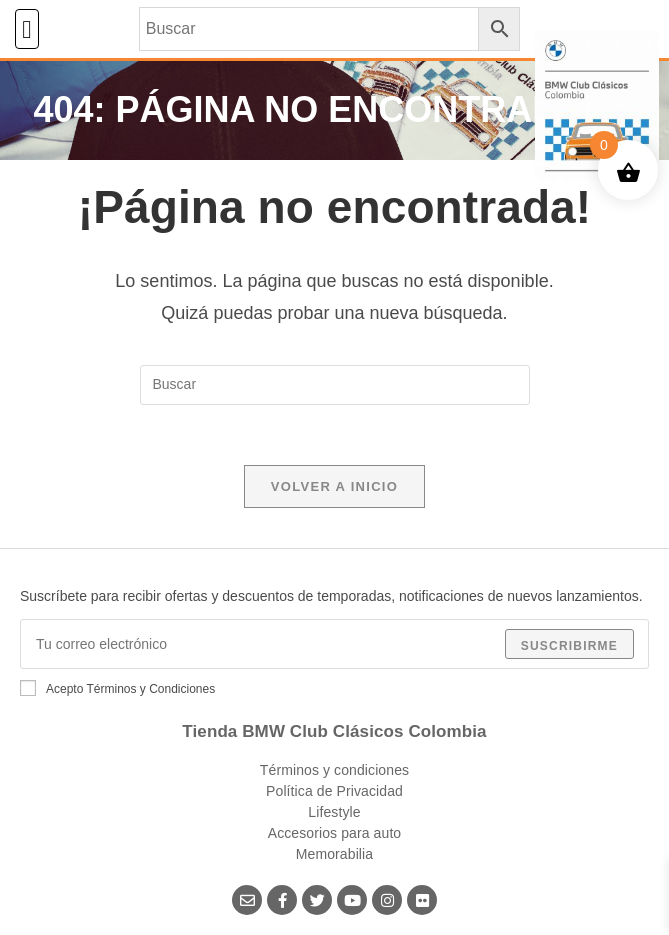 The height and width of the screenshot is (935, 669). What do you see at coordinates (334, 644) in the screenshot?
I see `[Introduce tu dirección de correo electrónico para suscribirte]` at bounding box center [334, 644].